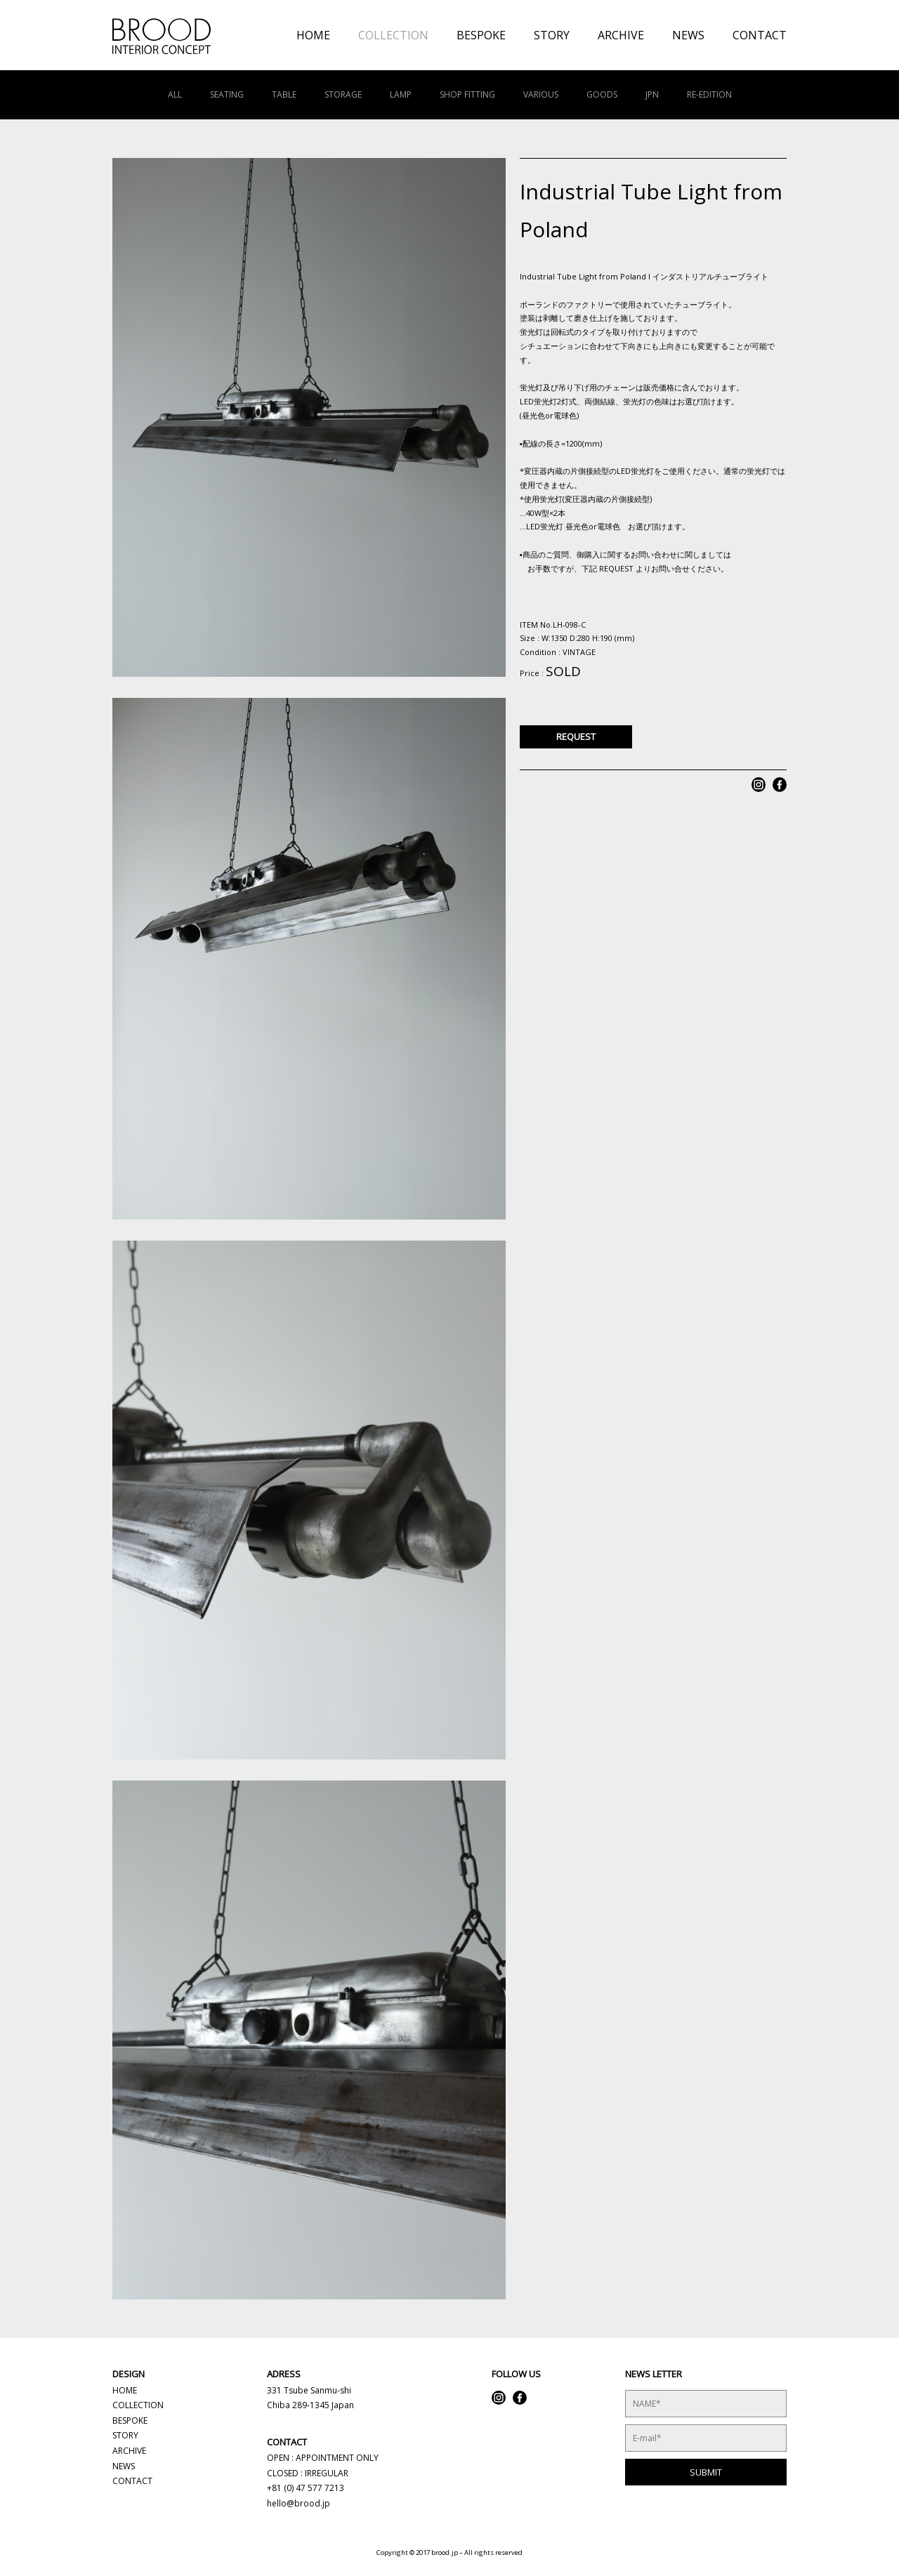  What do you see at coordinates (552, 35) in the screenshot?
I see `STORY` at bounding box center [552, 35].